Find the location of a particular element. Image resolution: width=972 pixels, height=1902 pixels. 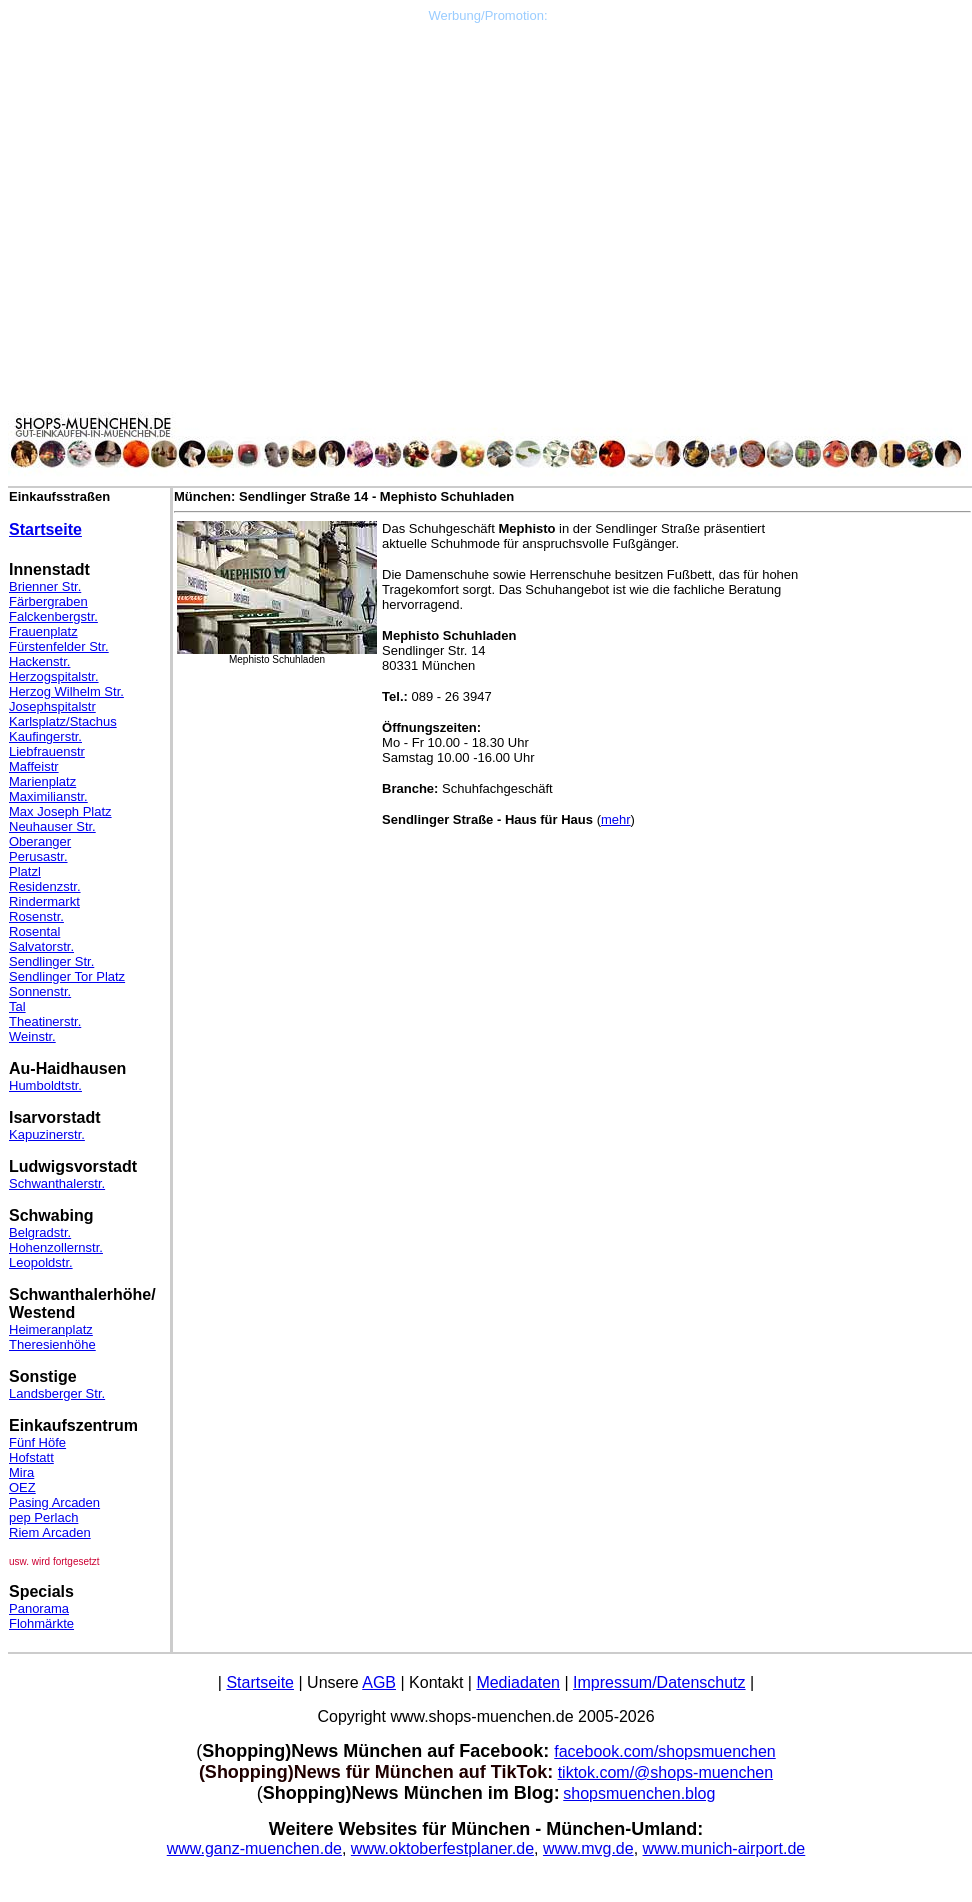

Humboldtstr. is located at coordinates (45, 1085).